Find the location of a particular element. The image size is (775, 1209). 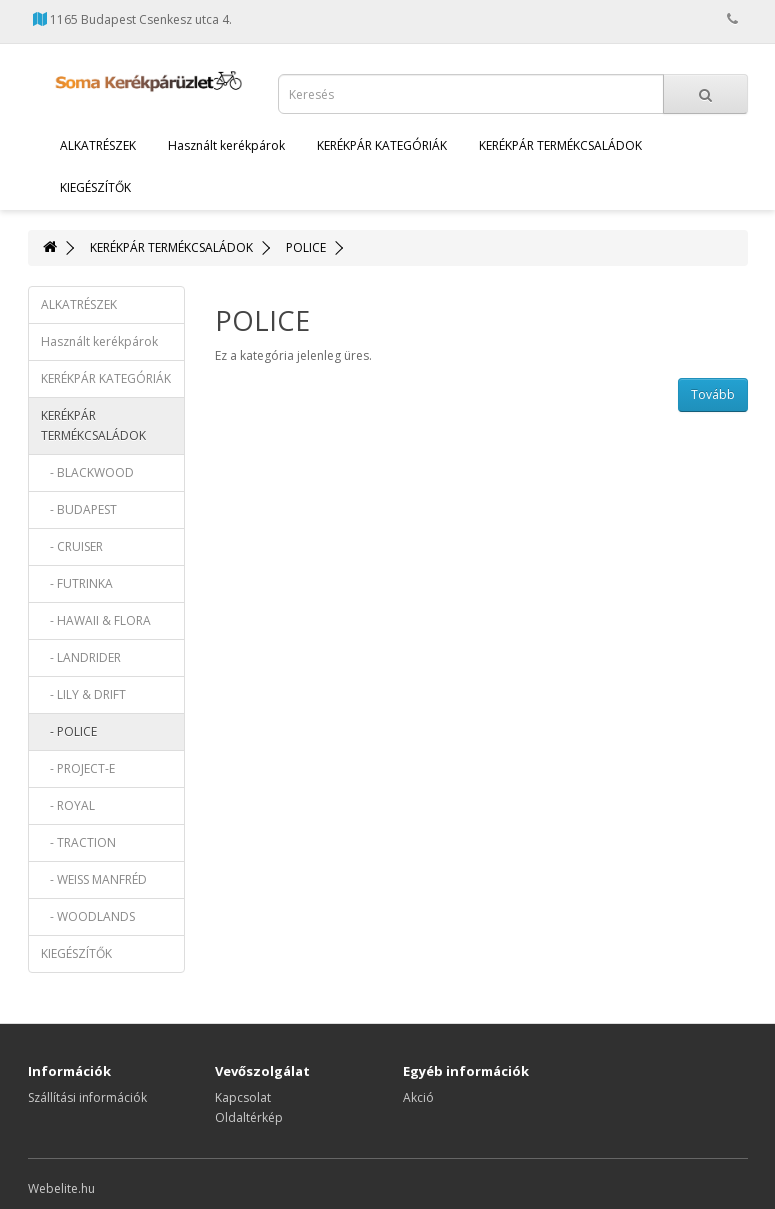

- LANDRIDER is located at coordinates (81, 657).